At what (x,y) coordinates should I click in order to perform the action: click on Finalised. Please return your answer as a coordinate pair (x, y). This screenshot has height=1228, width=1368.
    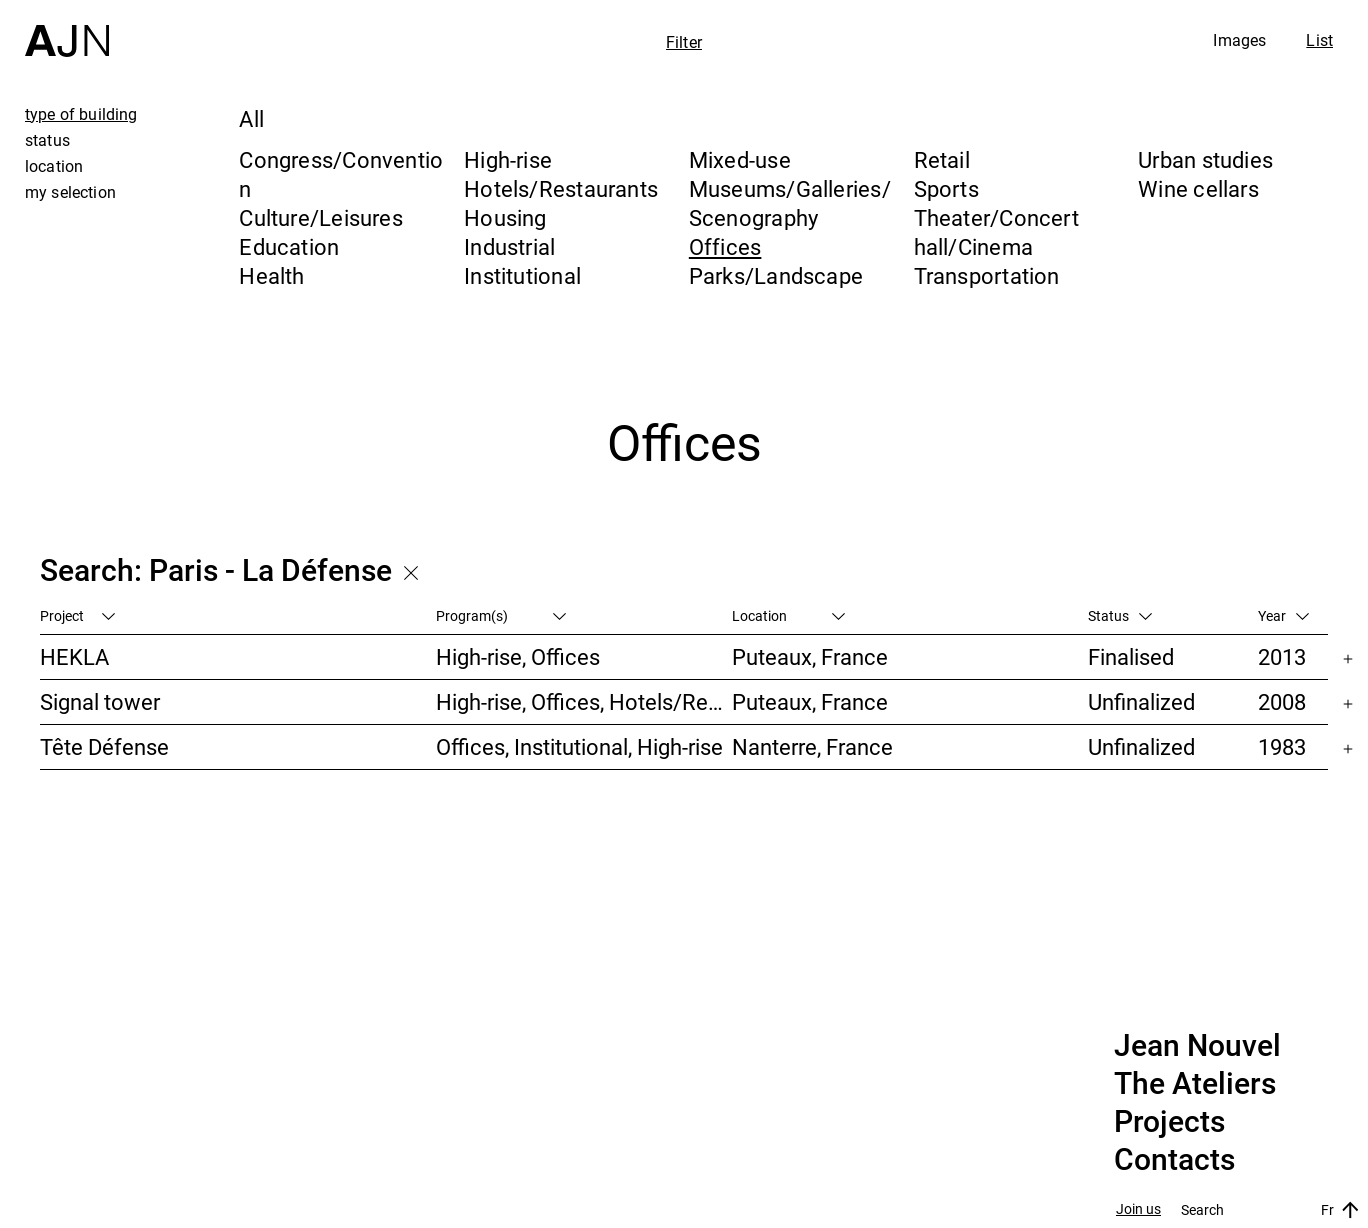
    Looking at the image, I should click on (1131, 656).